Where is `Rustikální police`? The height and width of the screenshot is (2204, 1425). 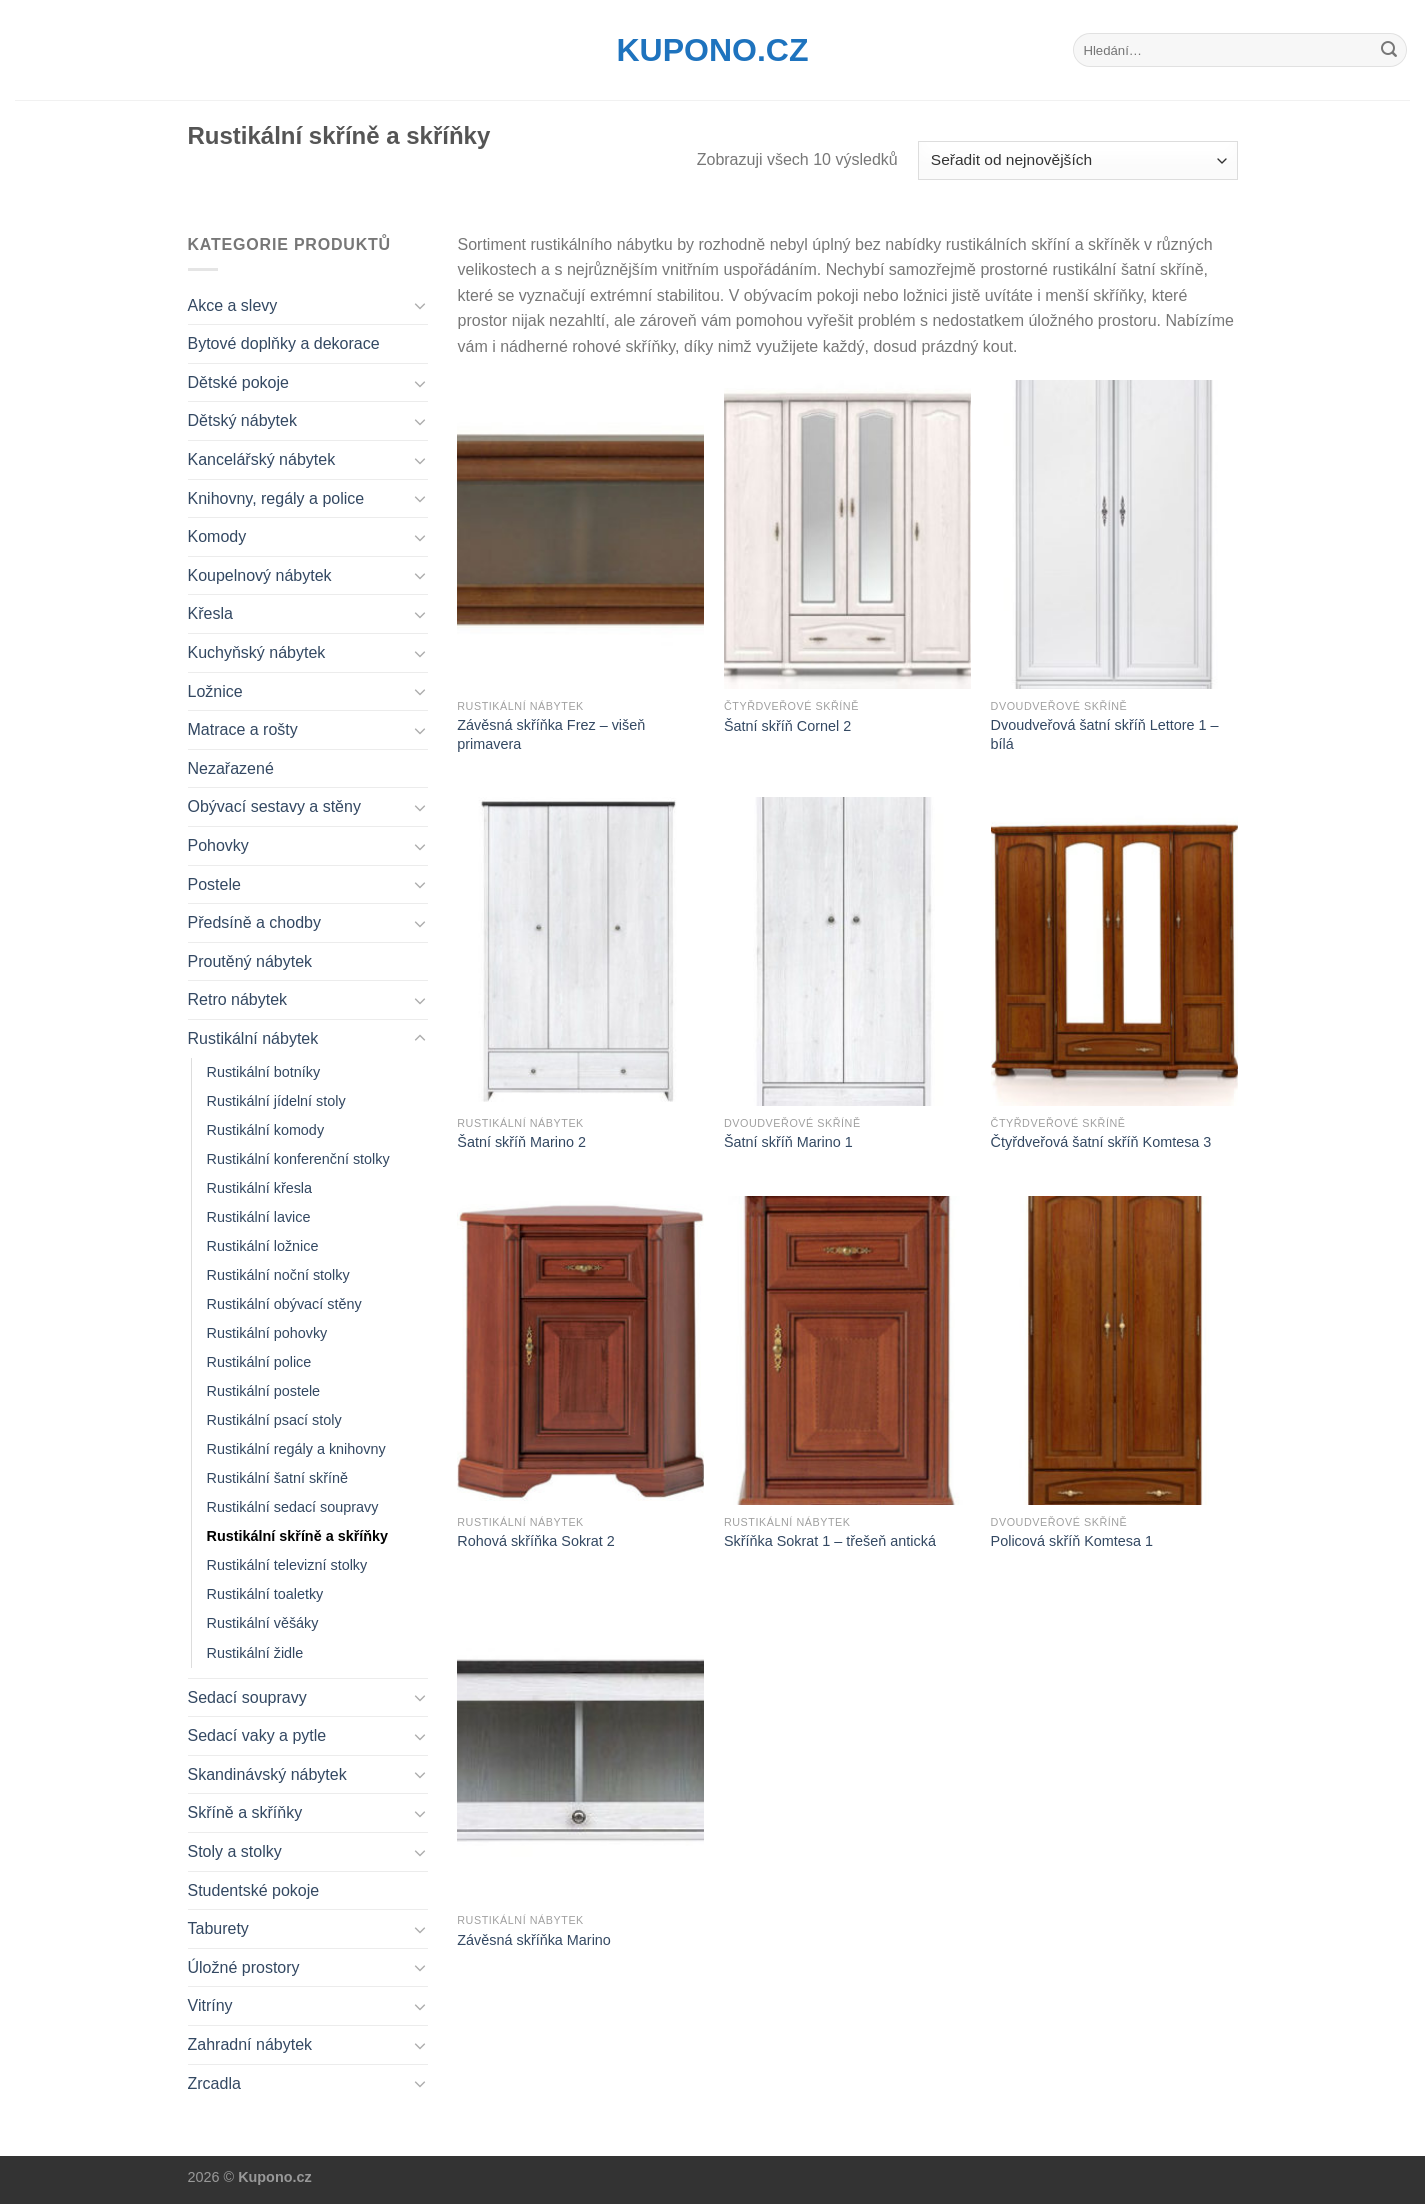 Rustikální police is located at coordinates (259, 1362).